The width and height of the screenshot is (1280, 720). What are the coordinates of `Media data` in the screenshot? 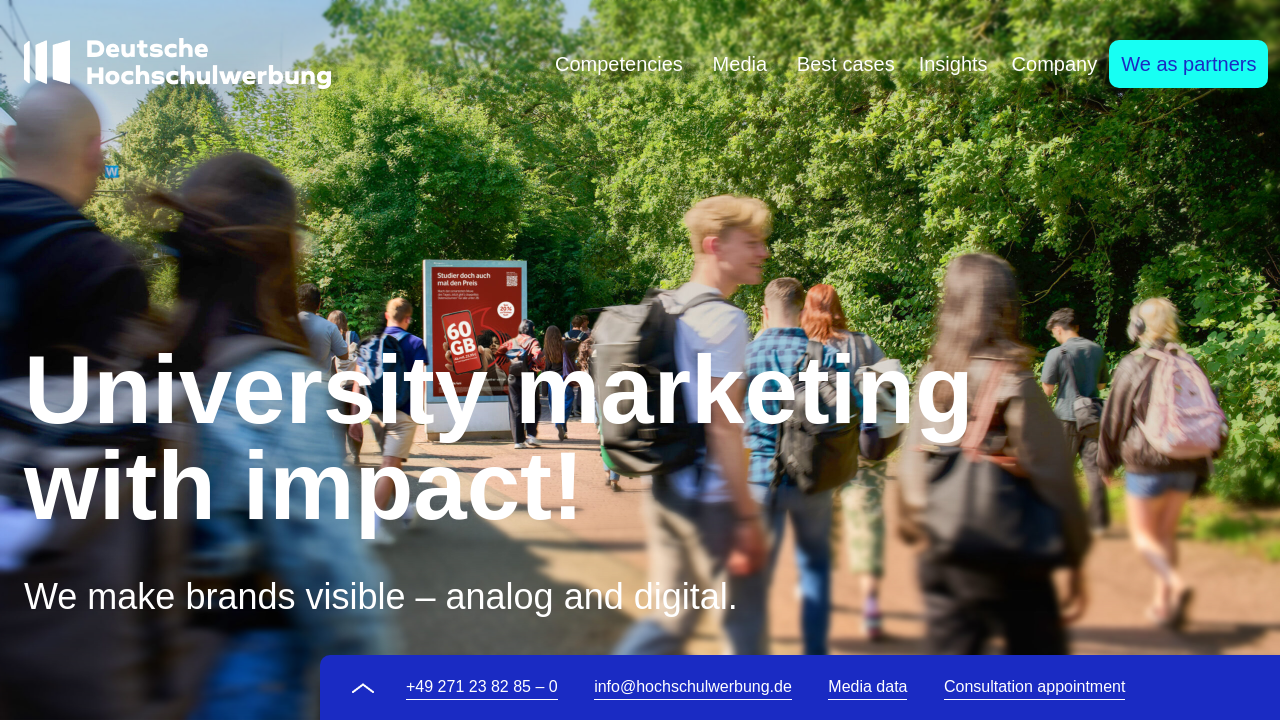 It's located at (867, 686).